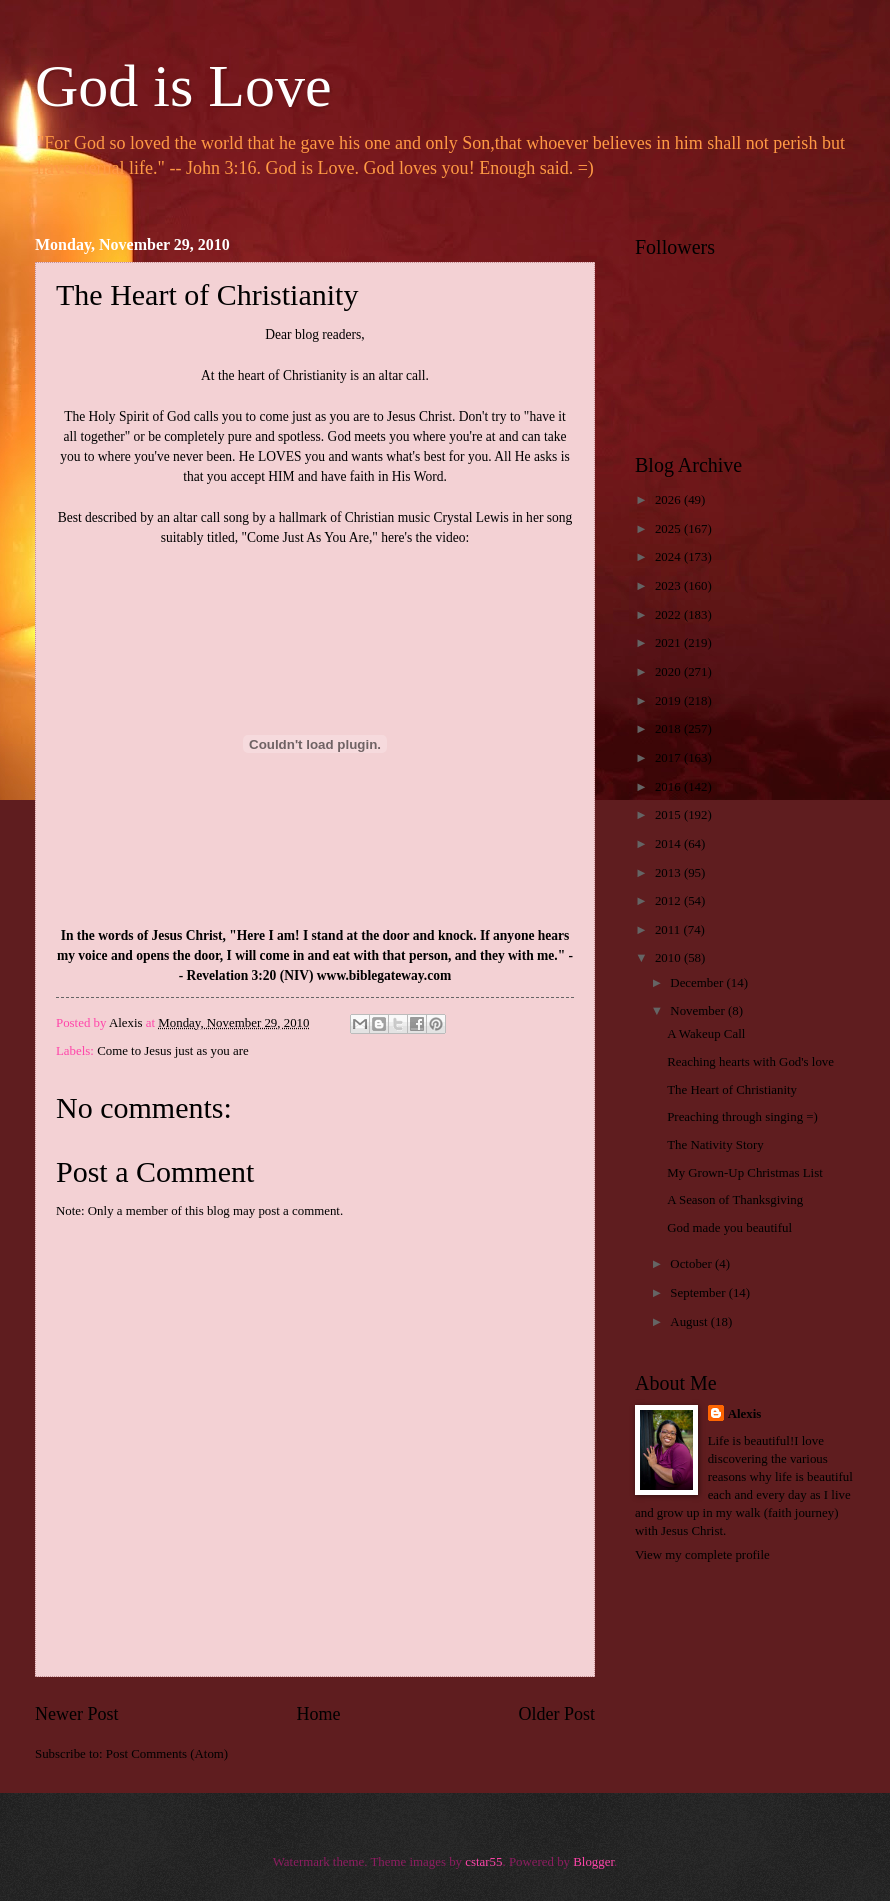 This screenshot has width=890, height=1901. What do you see at coordinates (669, 815) in the screenshot?
I see `2015` at bounding box center [669, 815].